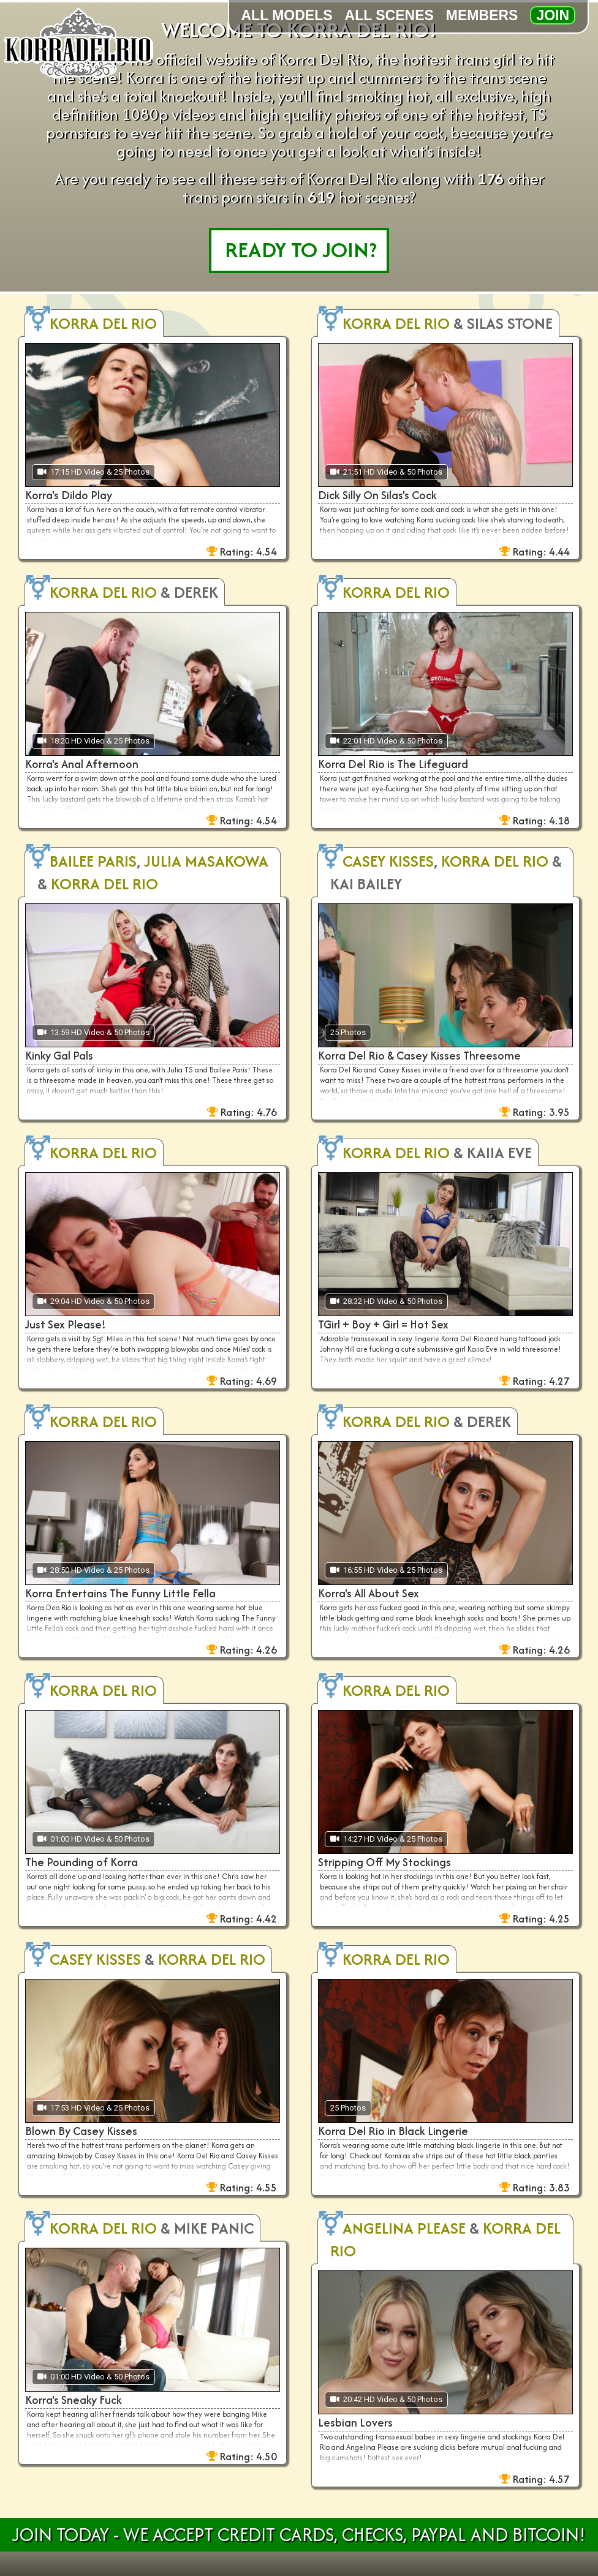  I want to click on Korra's Dildo Play, so click(68, 495).